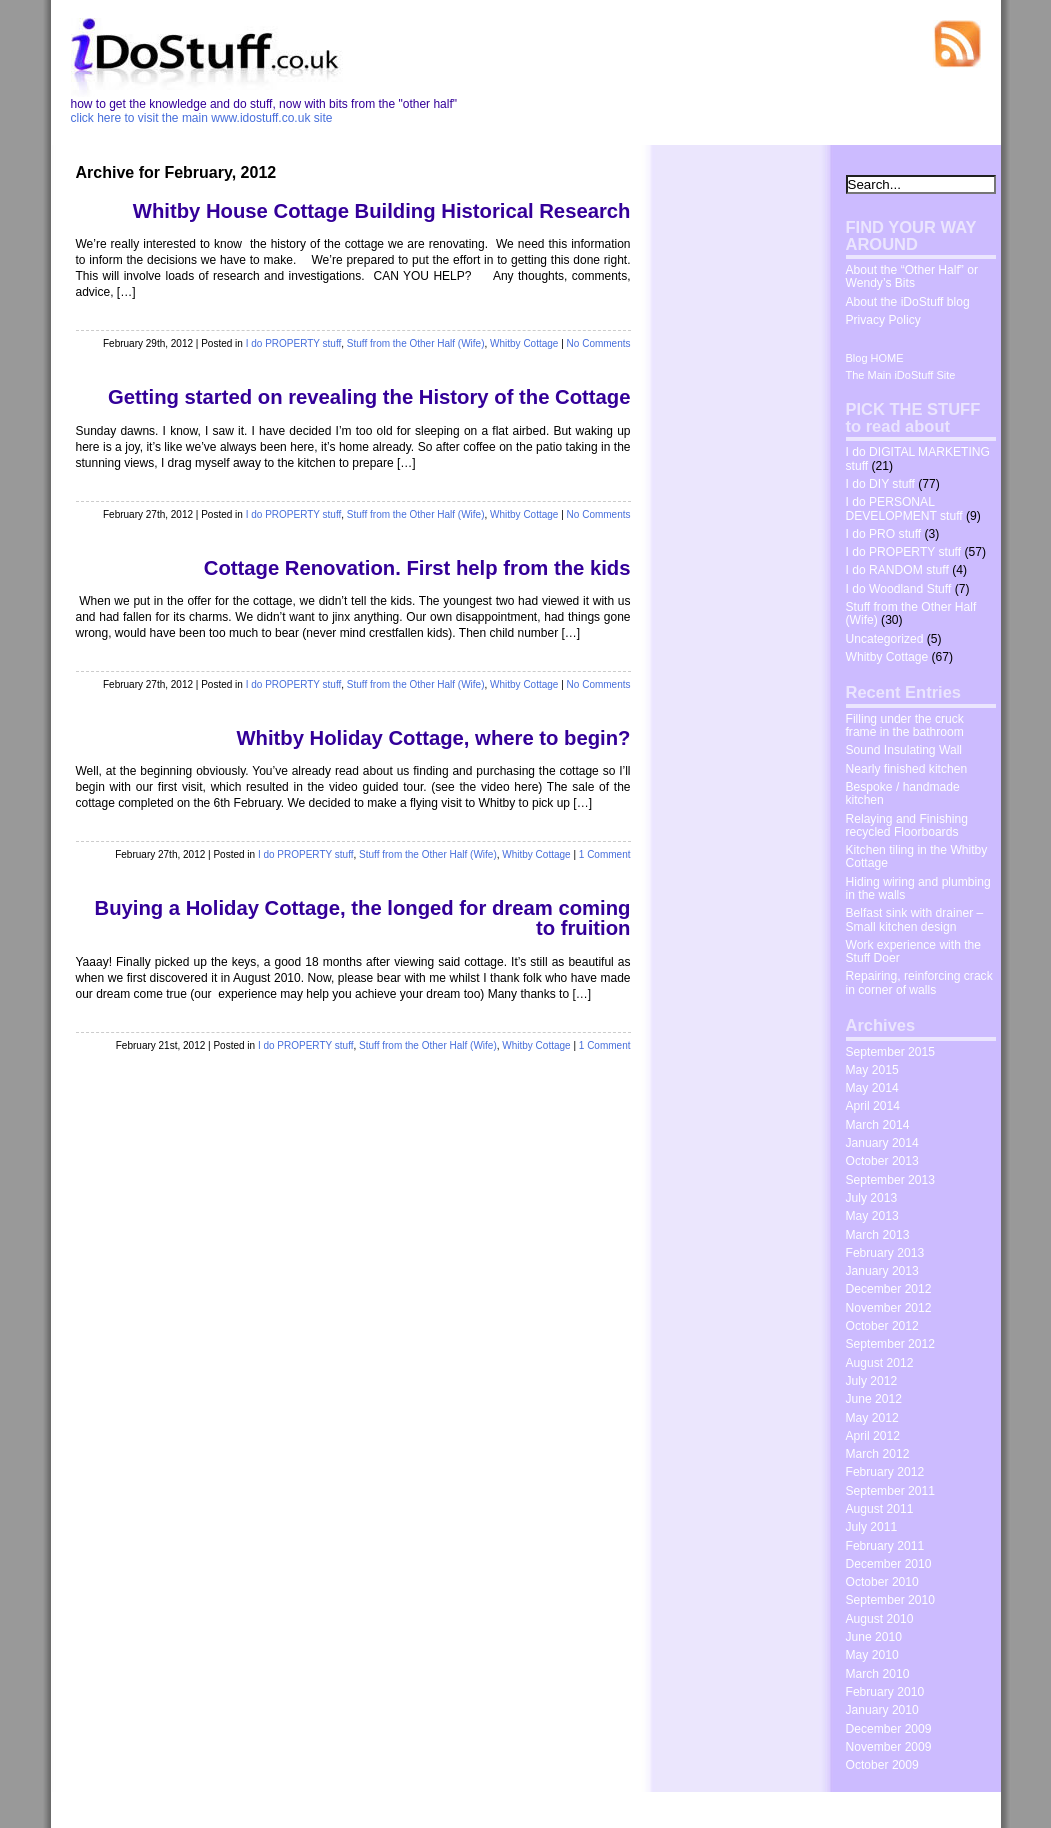  What do you see at coordinates (890, 1180) in the screenshot?
I see `September 2013` at bounding box center [890, 1180].